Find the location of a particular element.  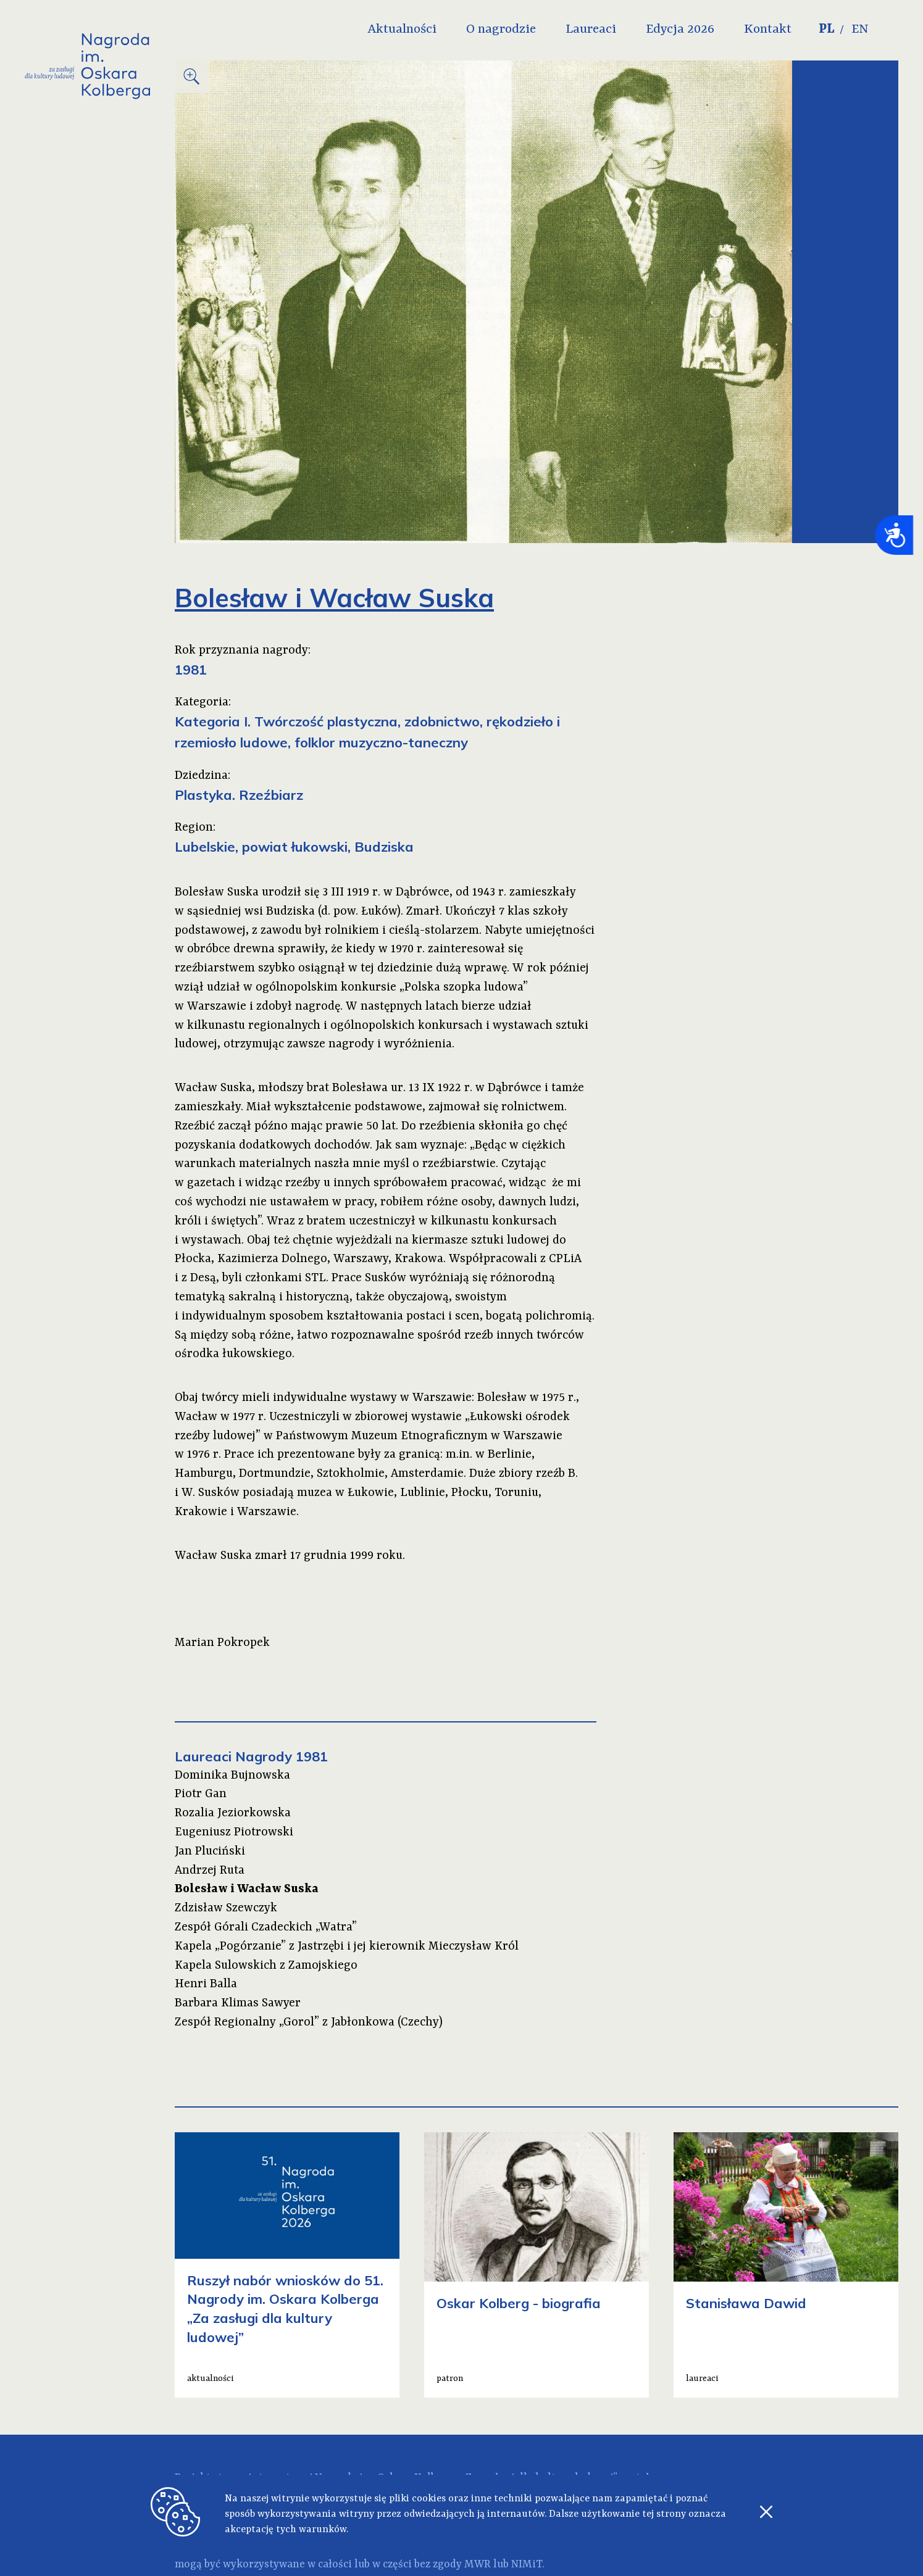

Rozalia Jeziorkowska is located at coordinates (233, 1813).